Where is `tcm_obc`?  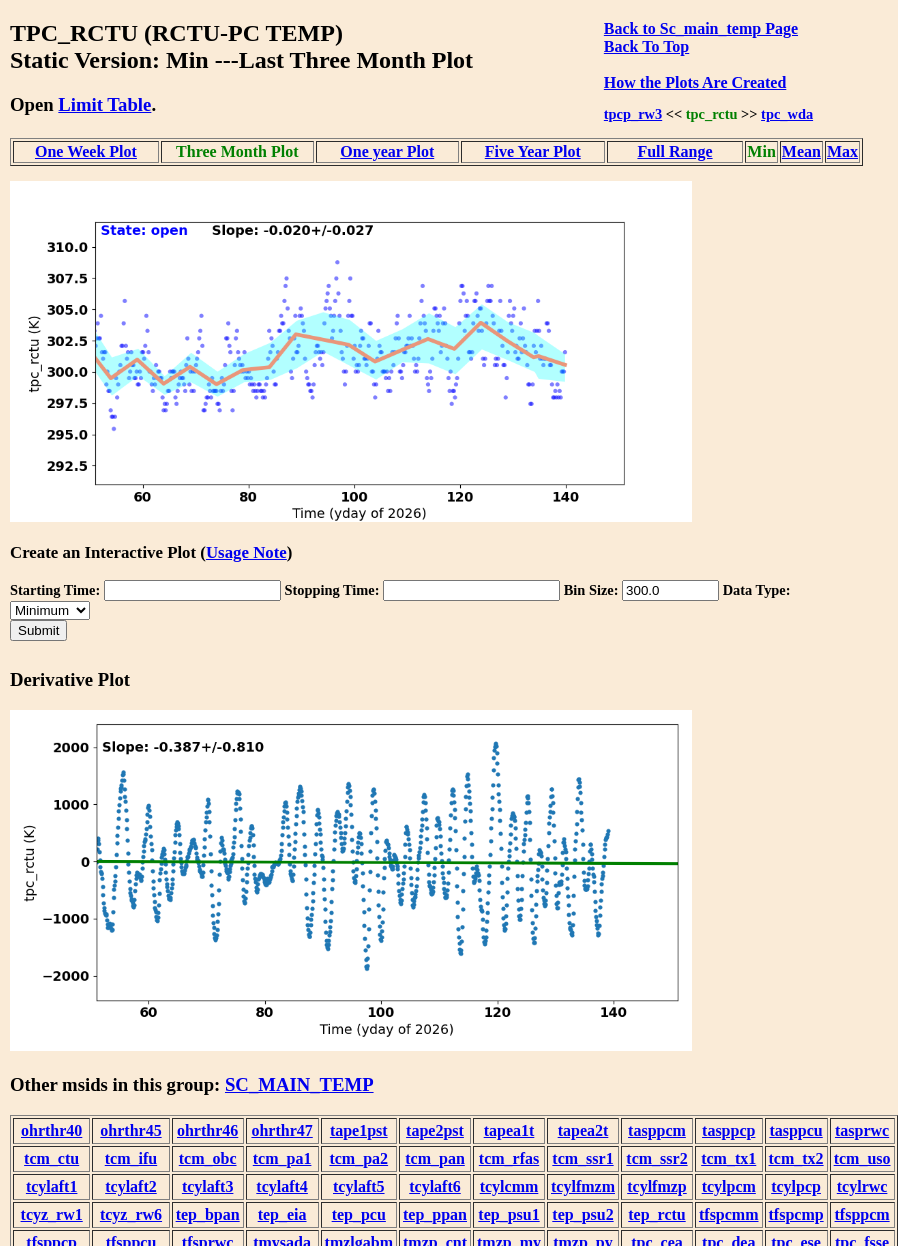
tcm_obc is located at coordinates (208, 1158).